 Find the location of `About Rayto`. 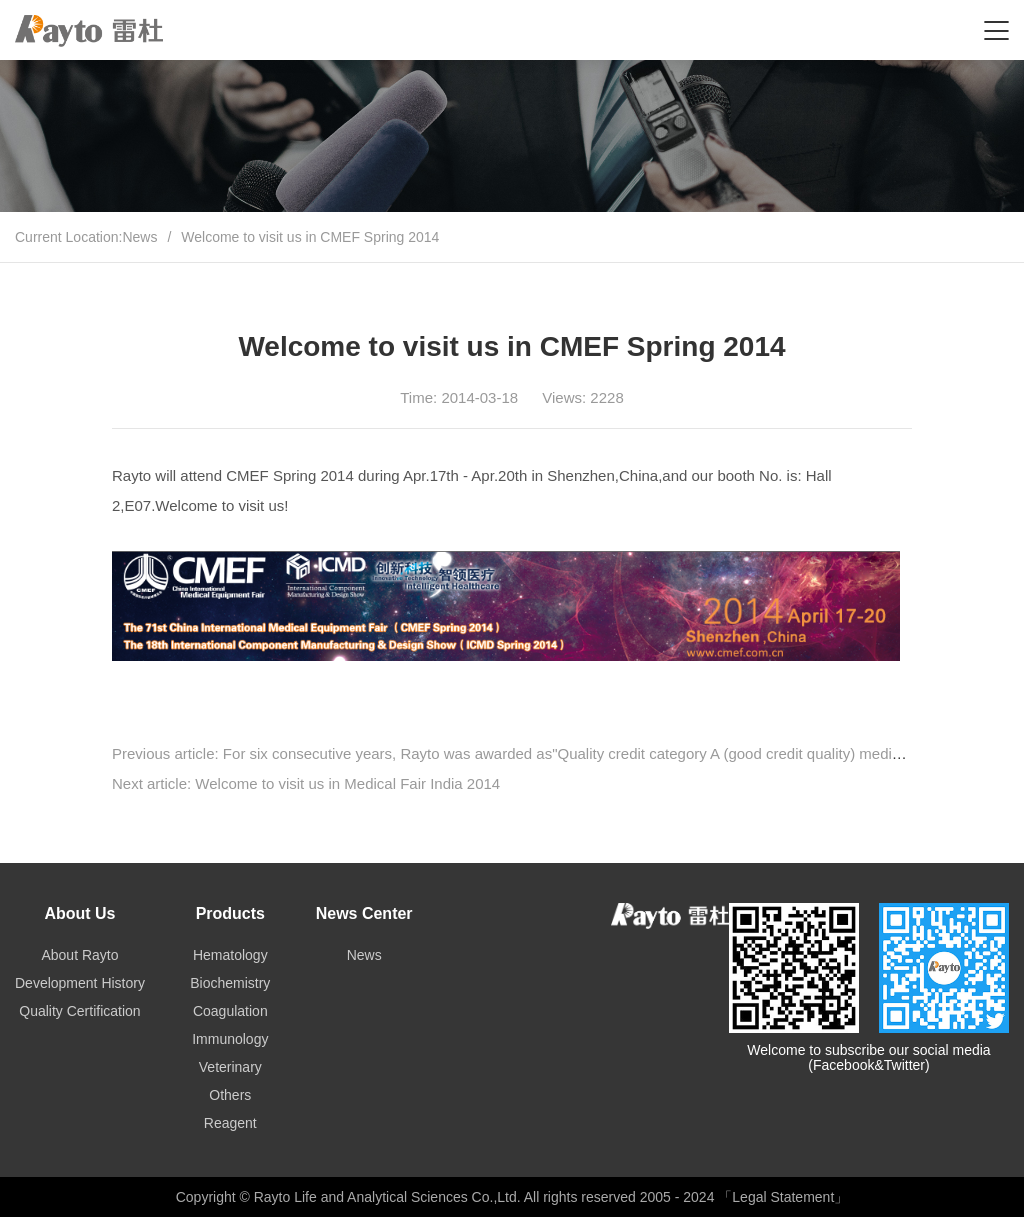

About Rayto is located at coordinates (79, 955).